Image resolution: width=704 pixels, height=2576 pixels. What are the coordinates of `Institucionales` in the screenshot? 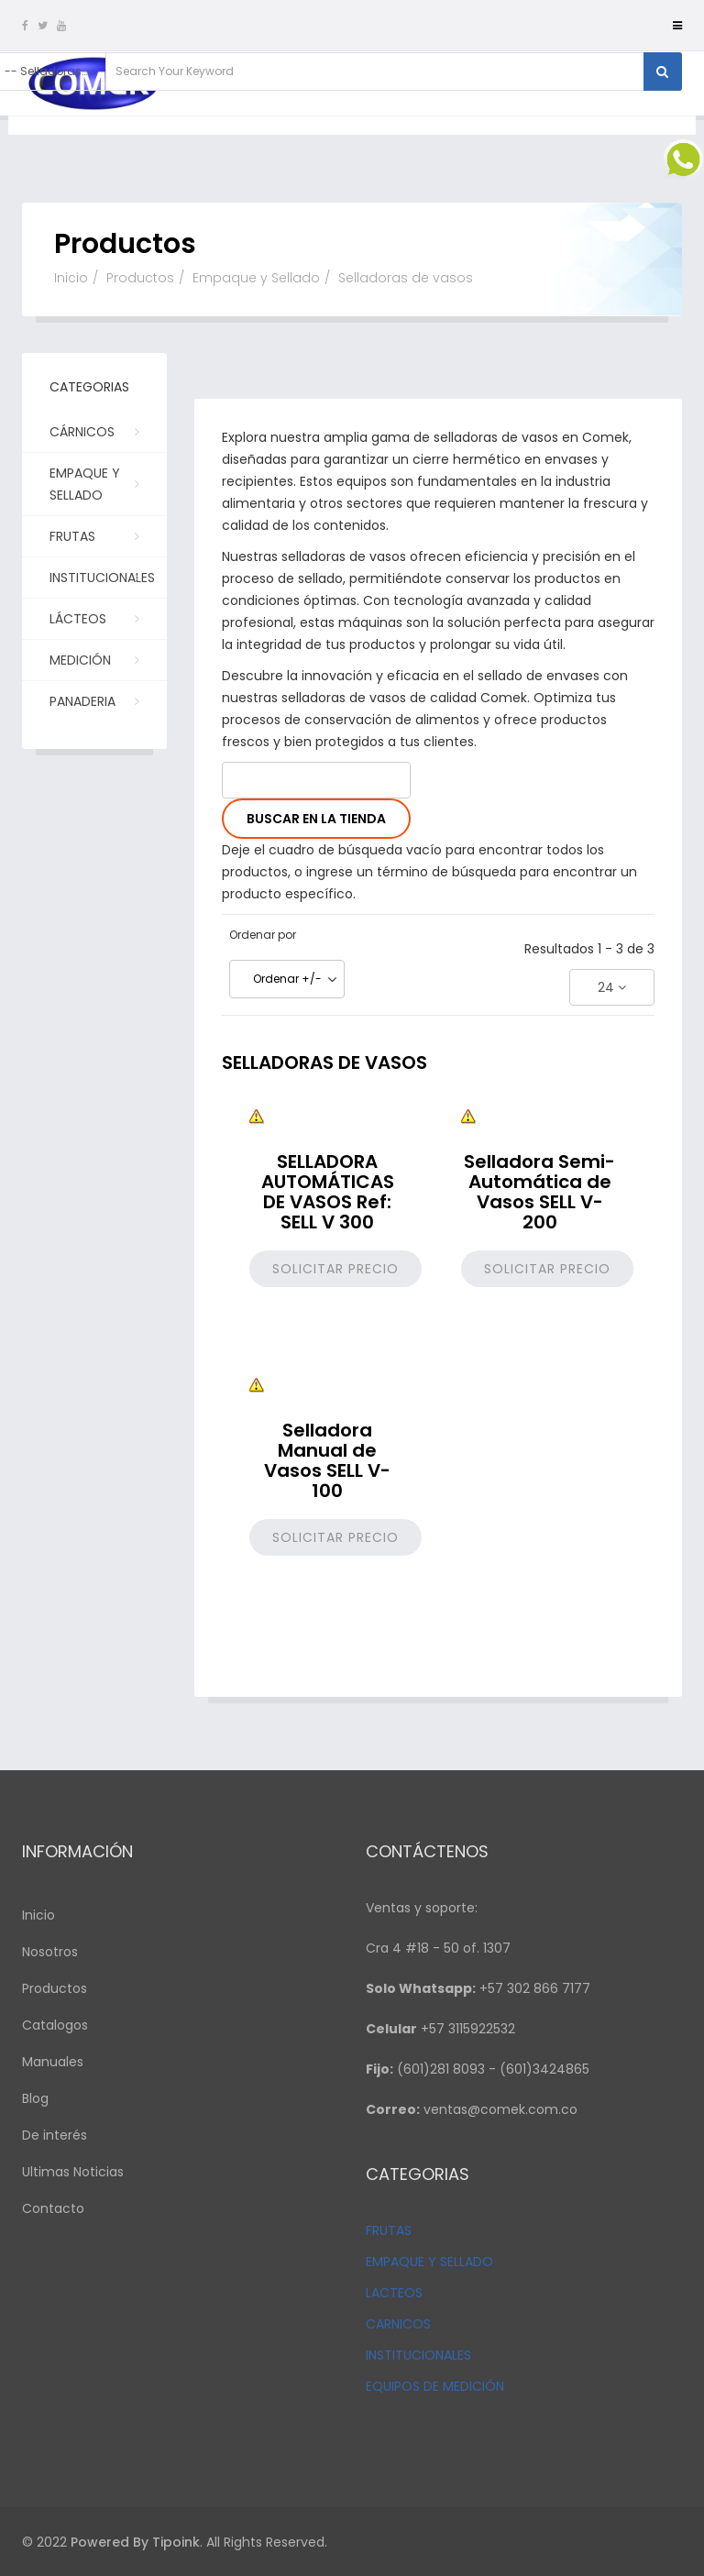 It's located at (102, 583).